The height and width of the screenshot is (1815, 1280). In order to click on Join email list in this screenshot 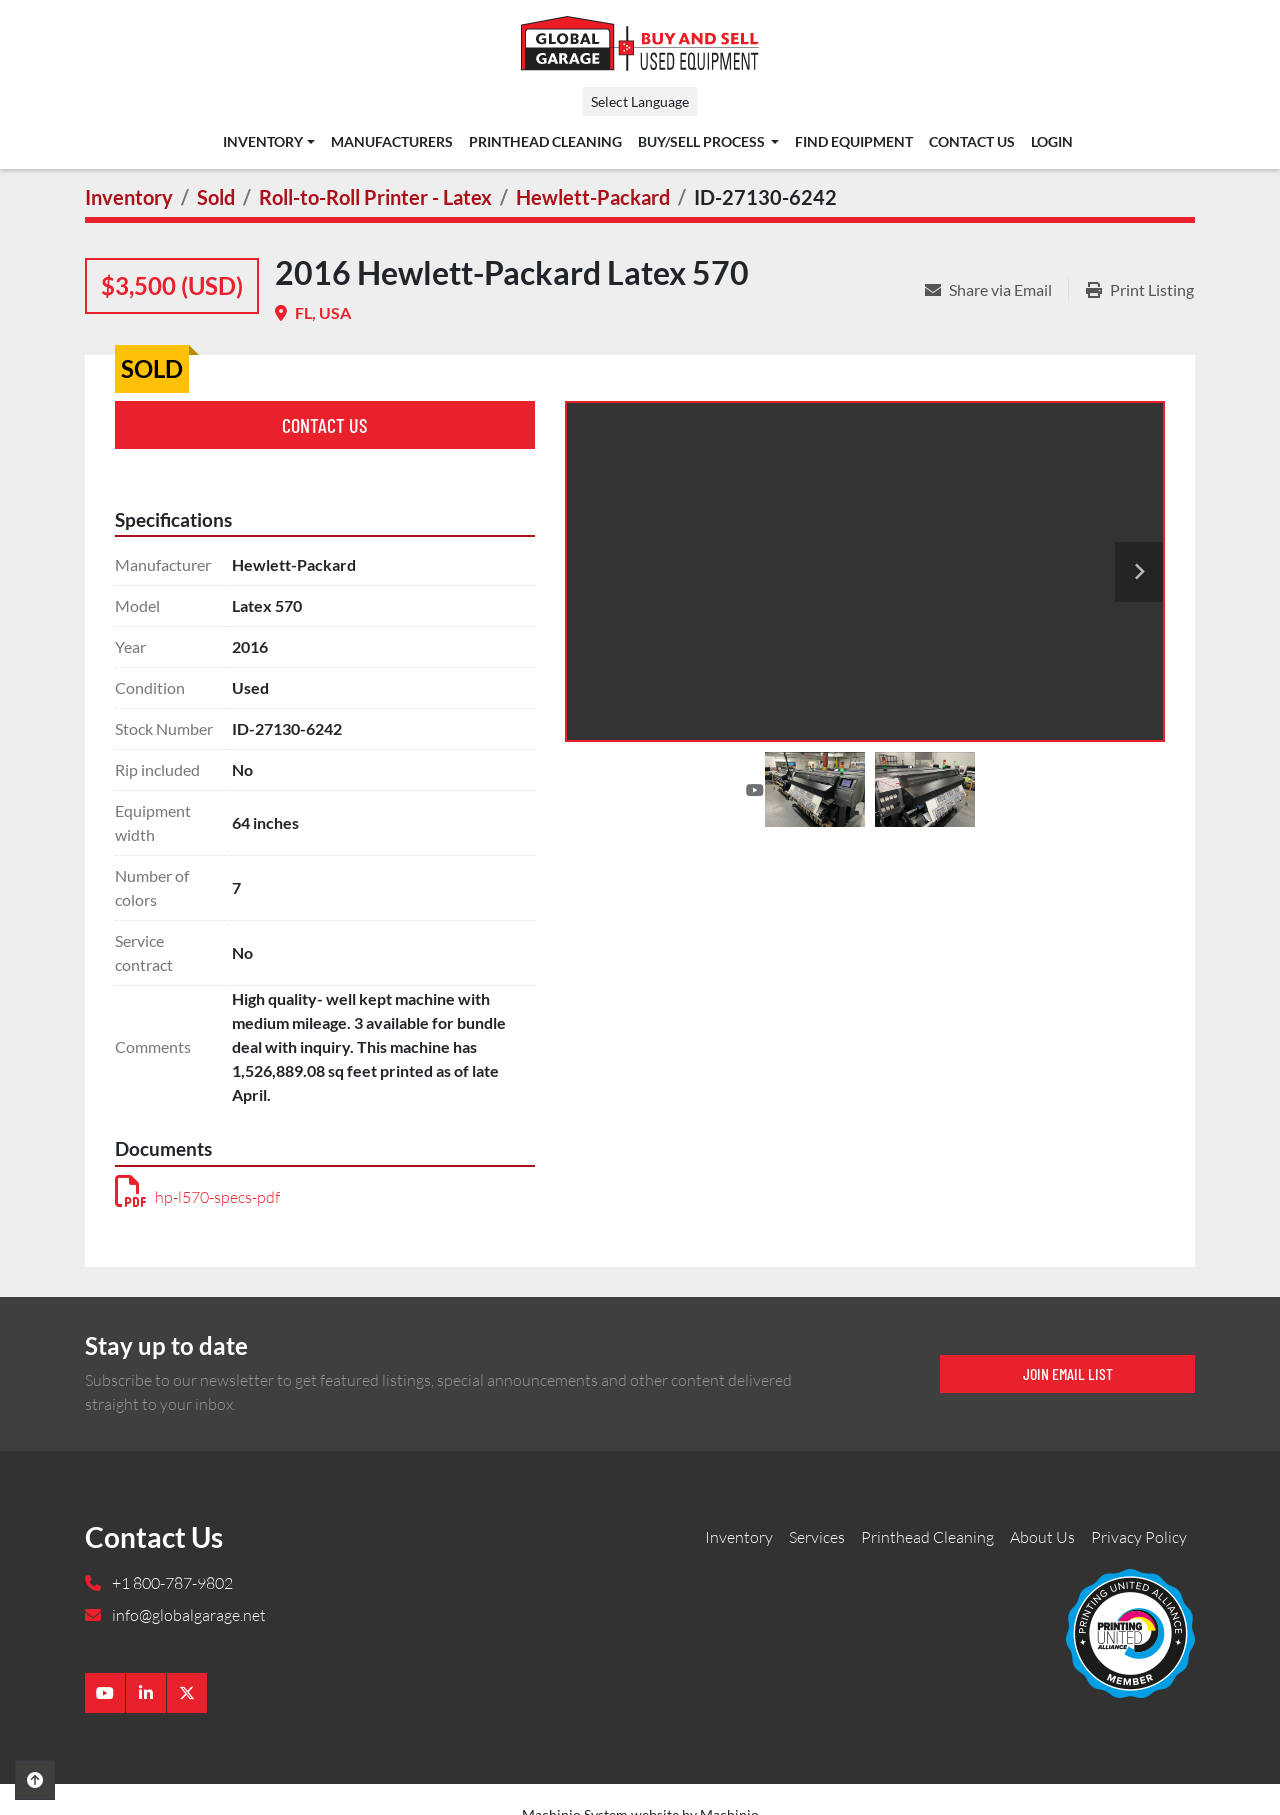, I will do `click(1068, 1373)`.